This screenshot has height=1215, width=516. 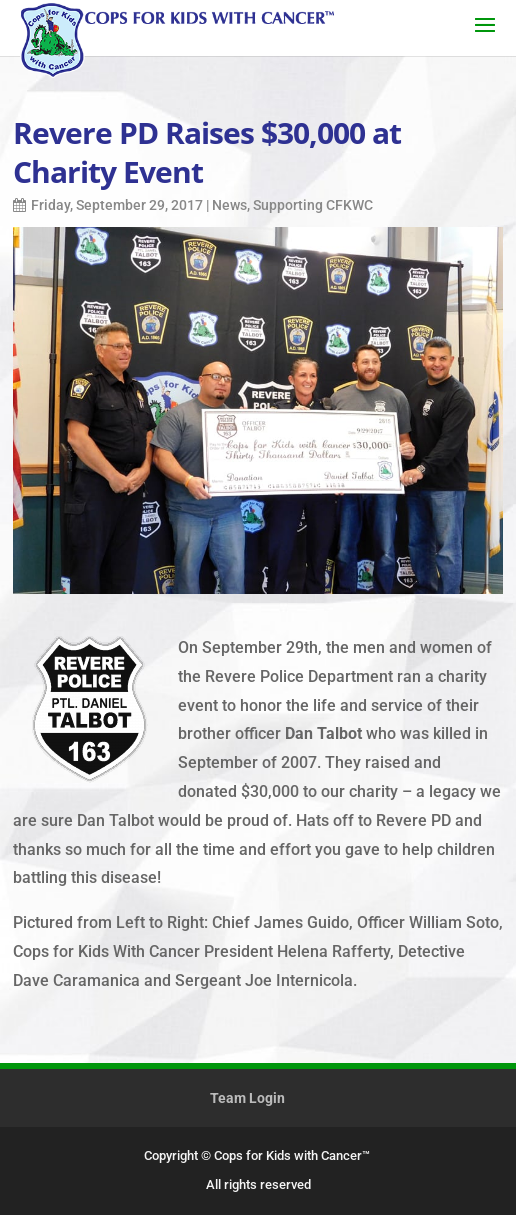 What do you see at coordinates (313, 205) in the screenshot?
I see `Supporting CFKWC` at bounding box center [313, 205].